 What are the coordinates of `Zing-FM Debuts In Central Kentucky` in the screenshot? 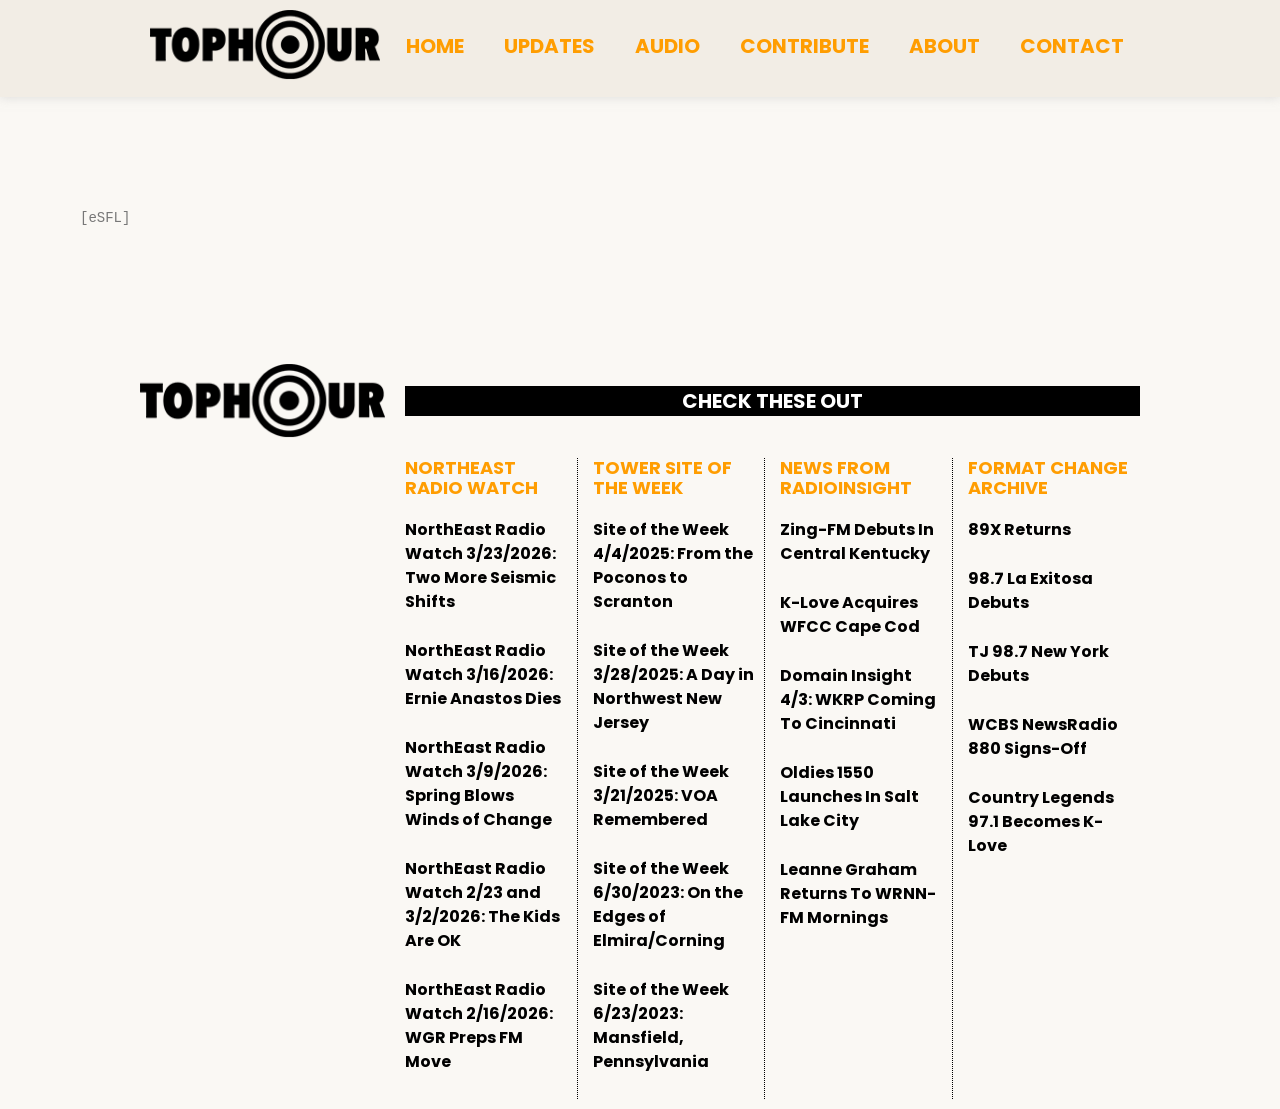 It's located at (857, 541).